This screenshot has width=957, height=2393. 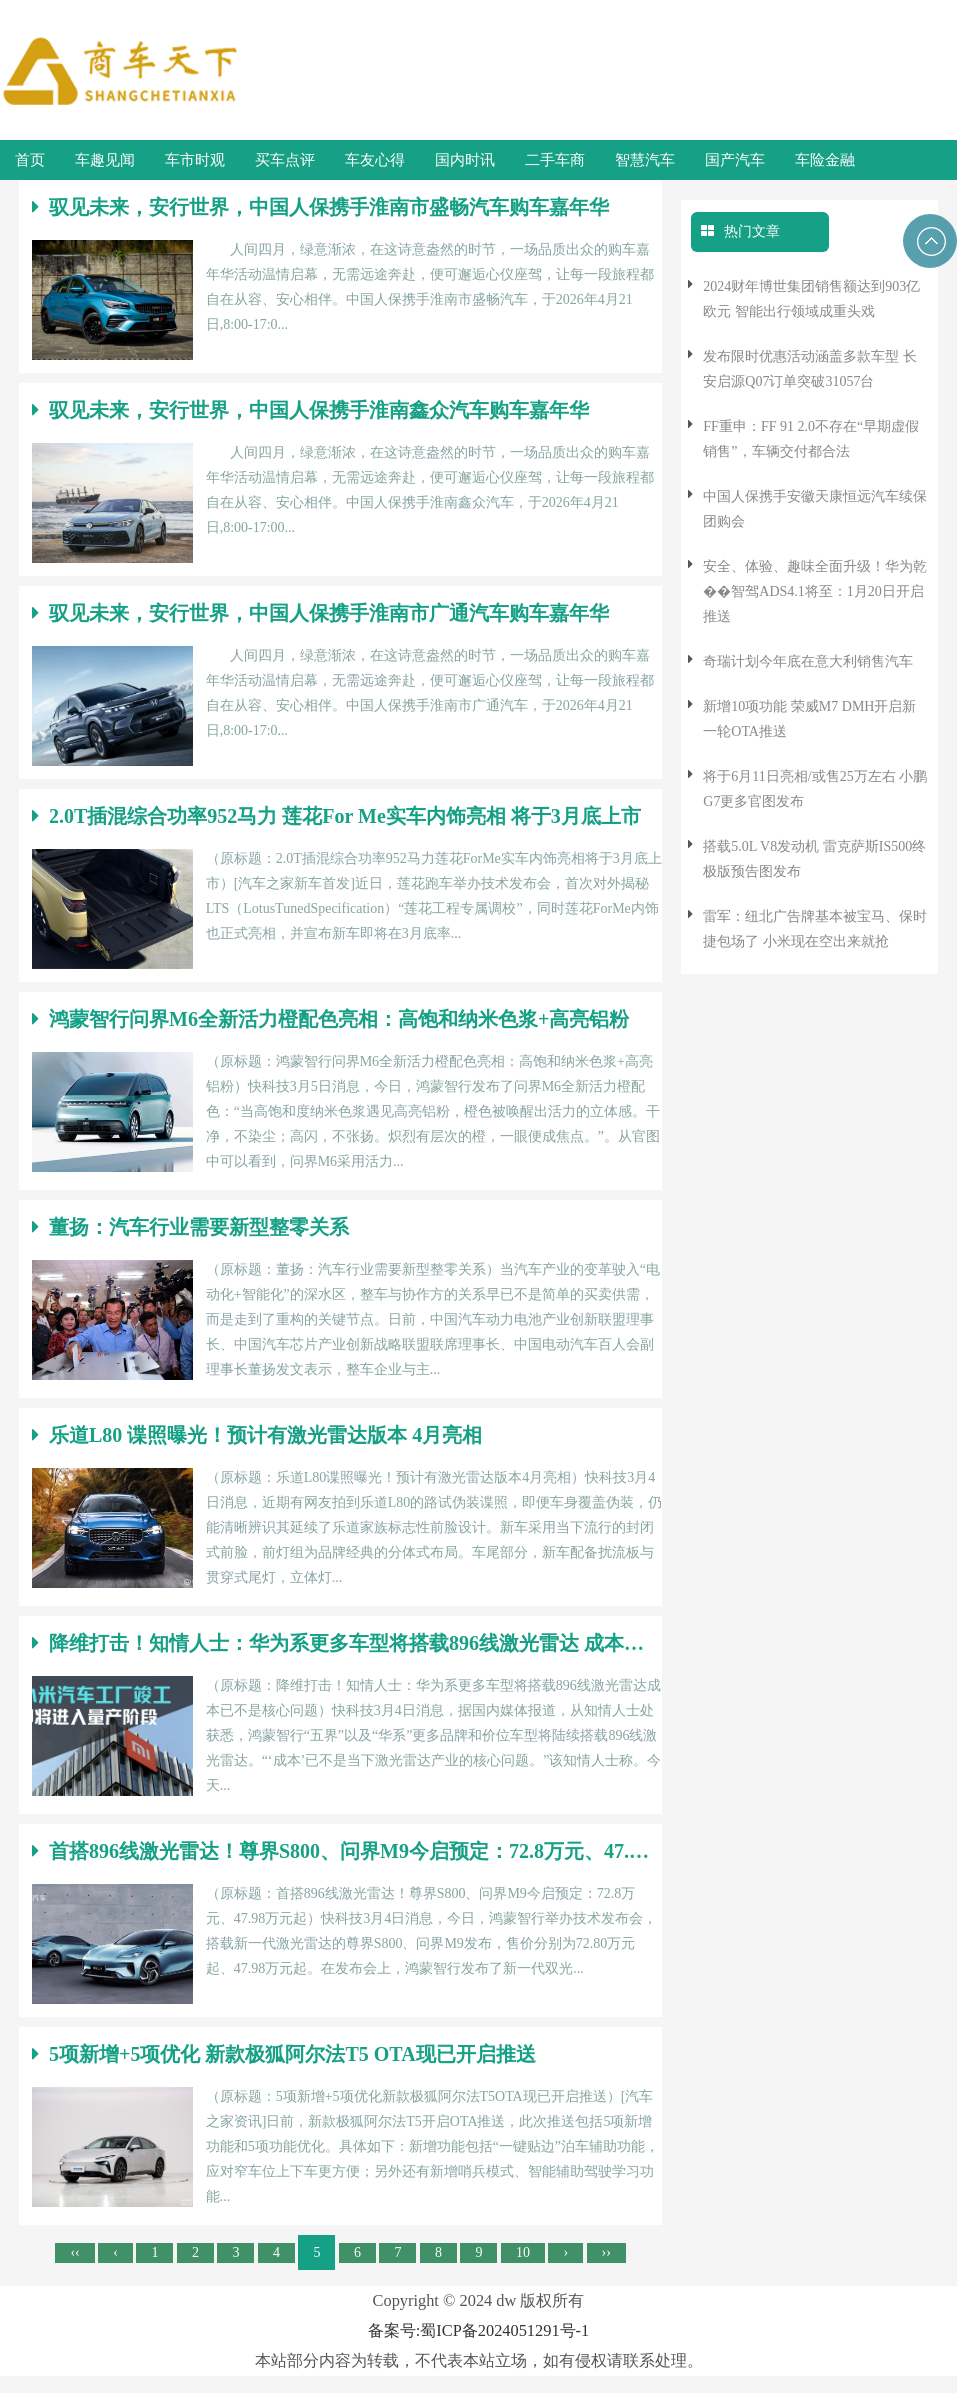 I want to click on 车险金融, so click(x=825, y=160).